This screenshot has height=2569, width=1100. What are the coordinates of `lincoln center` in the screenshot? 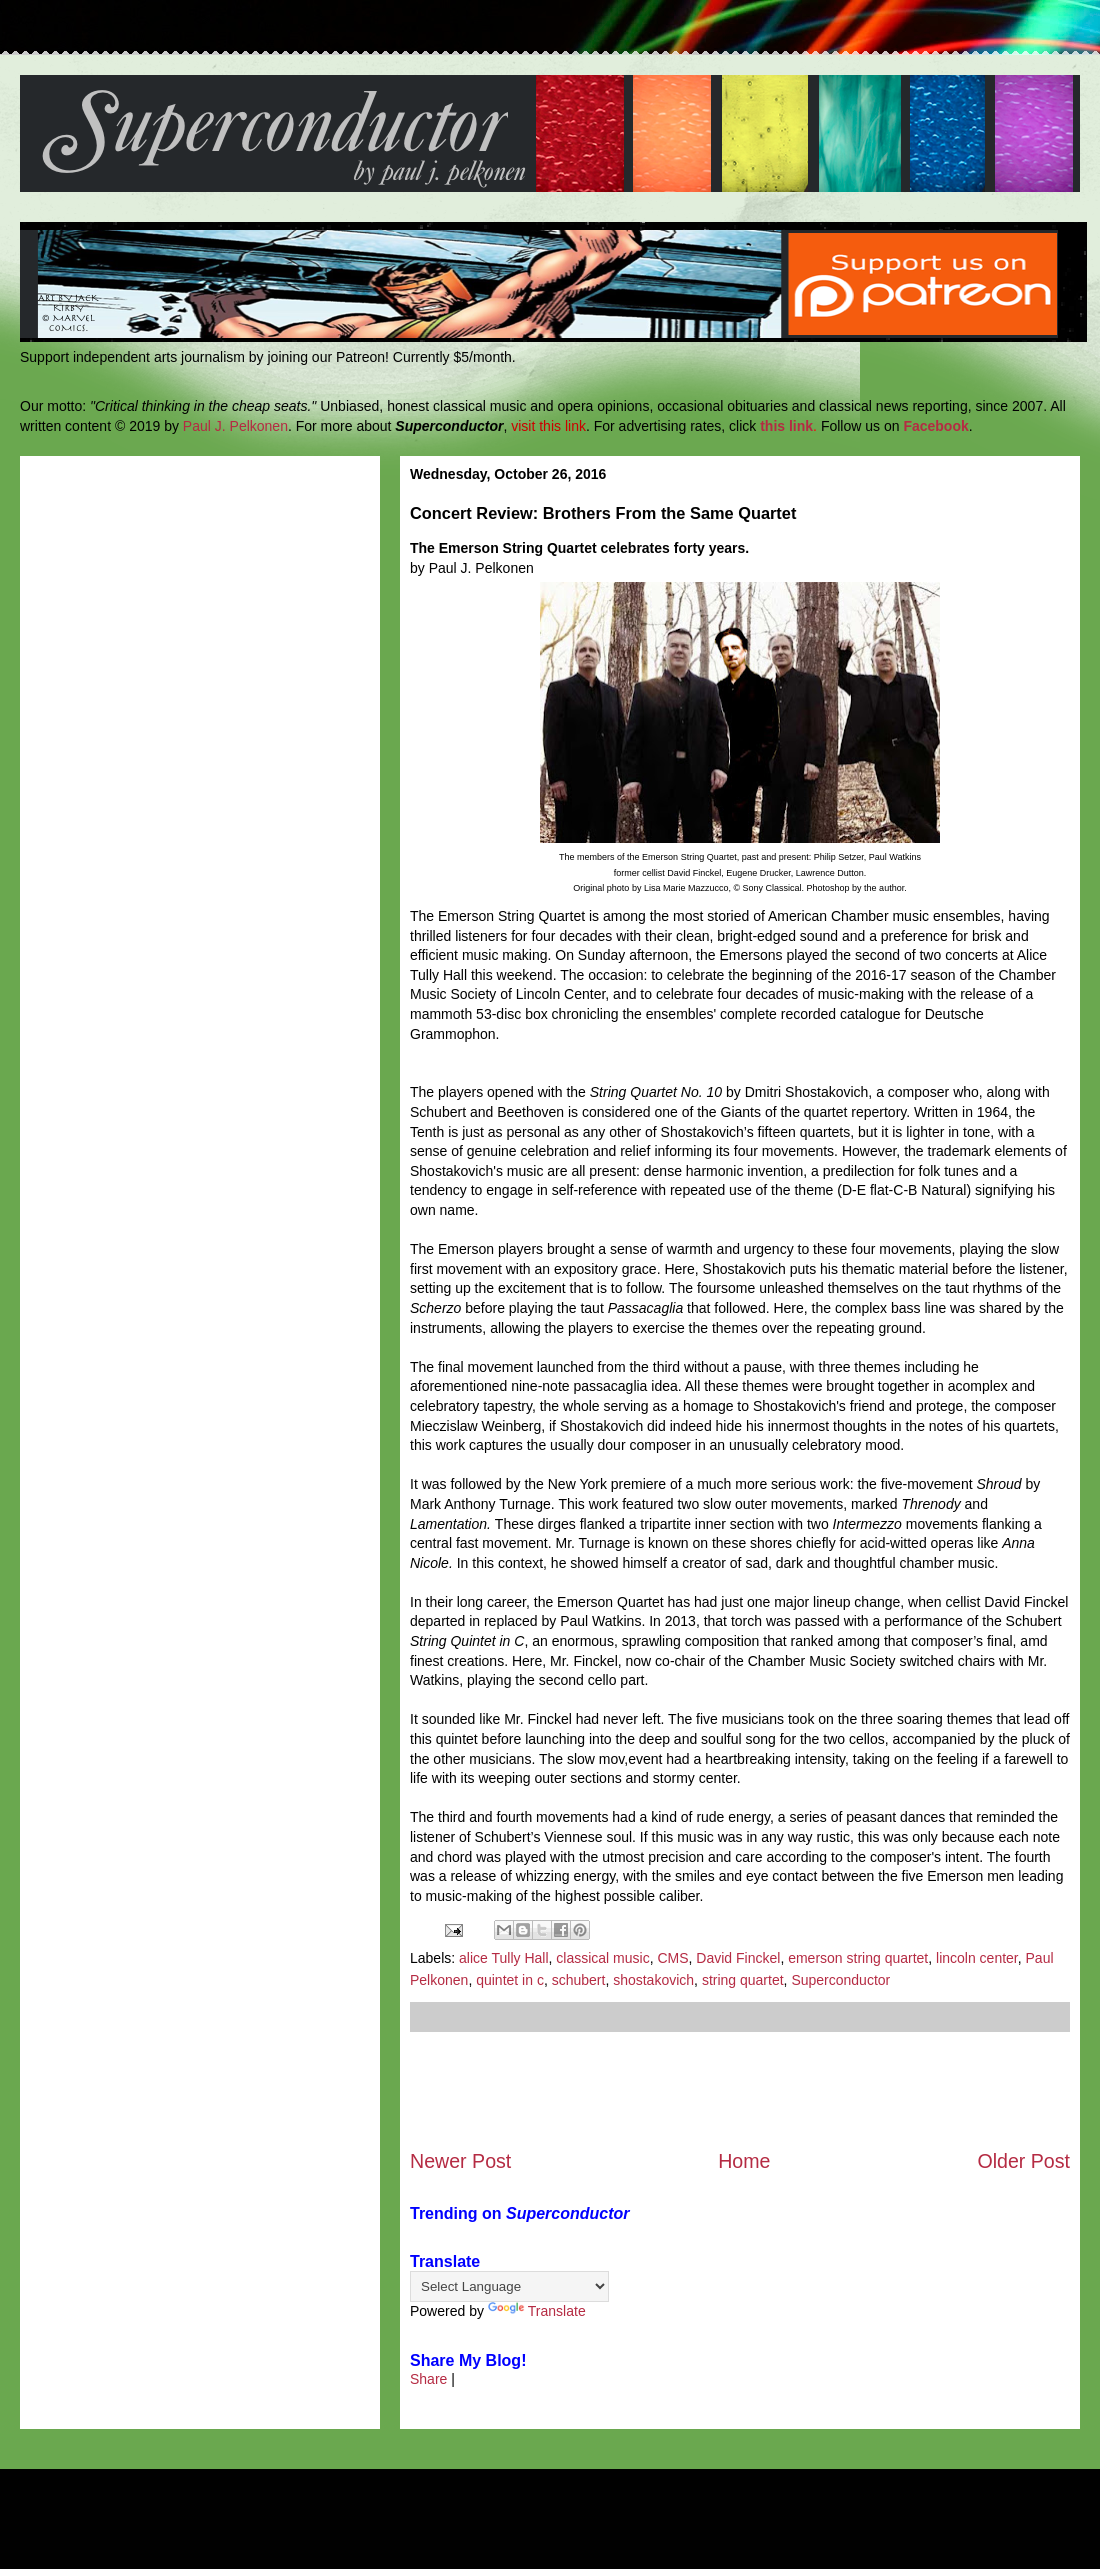 It's located at (977, 1958).